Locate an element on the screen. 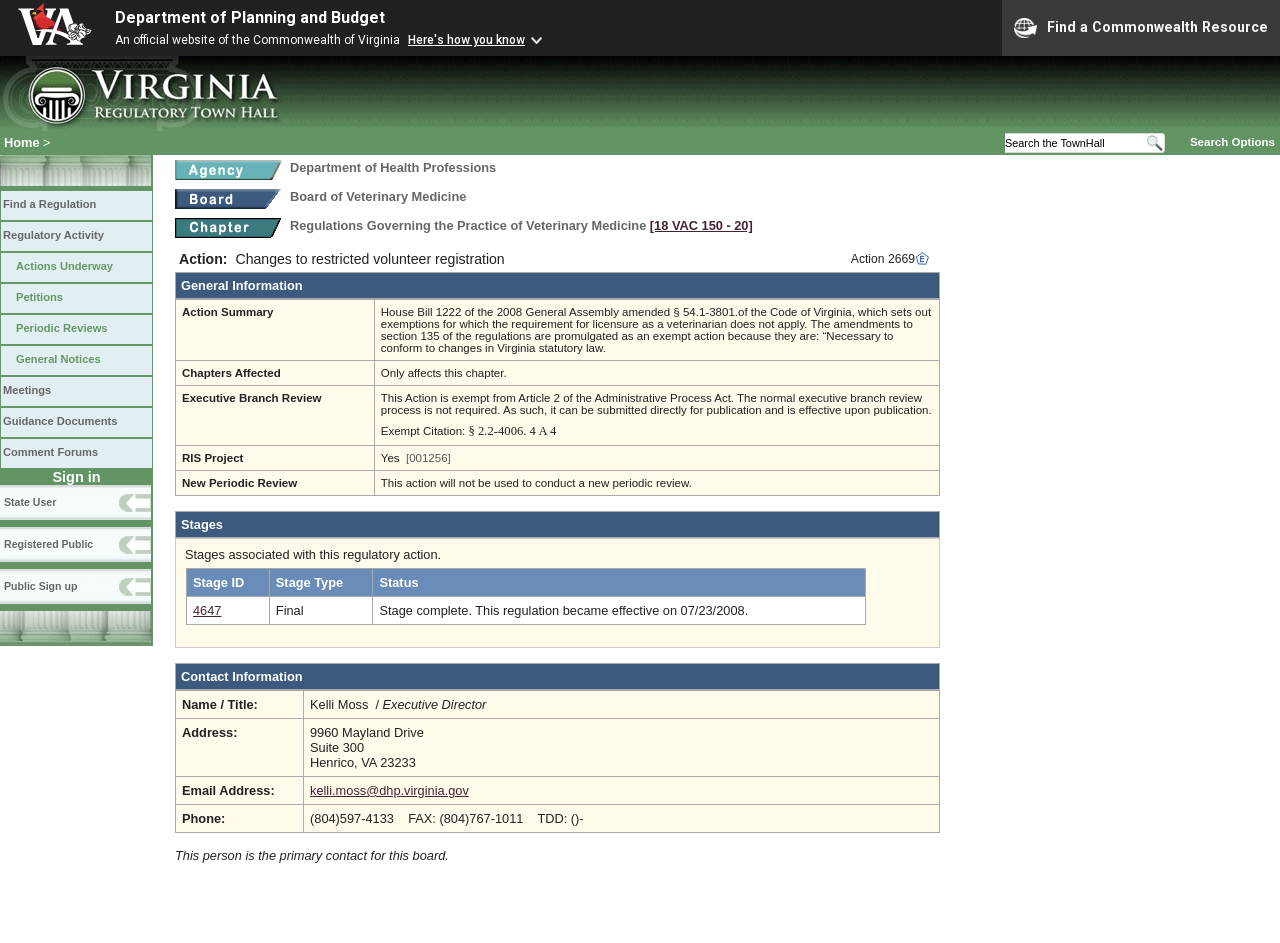 The image size is (1280, 943). Petitions is located at coordinates (39, 297).